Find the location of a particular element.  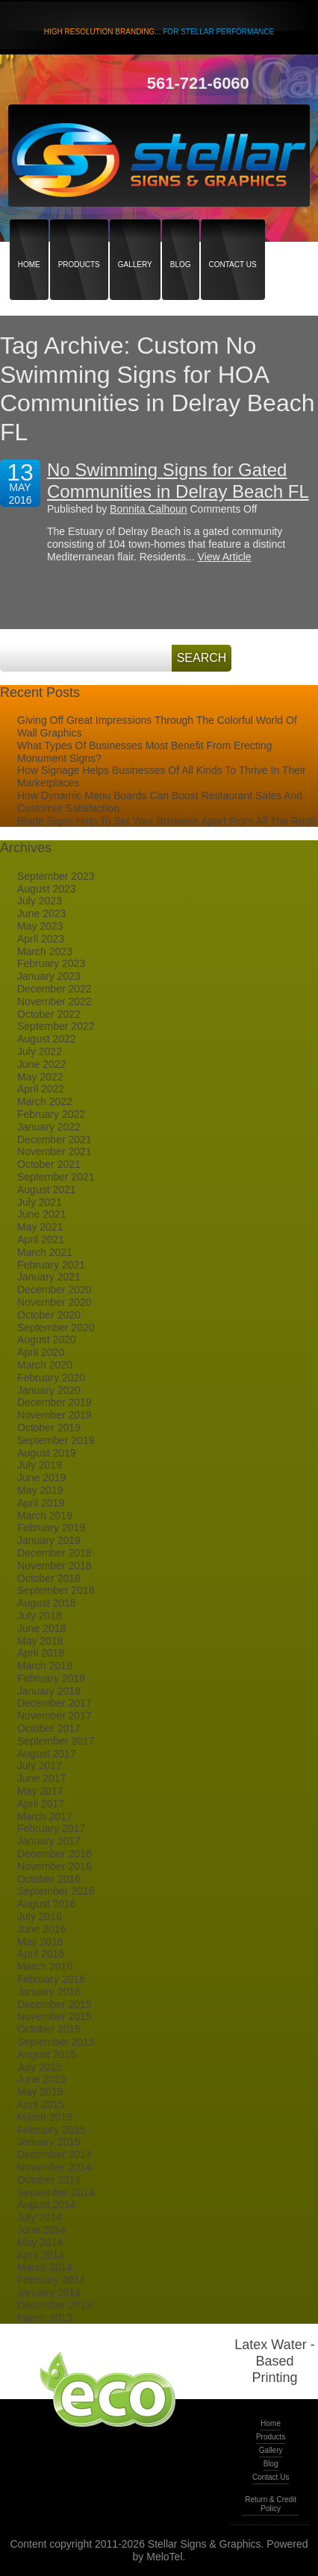

November 2019 is located at coordinates (54, 1415).